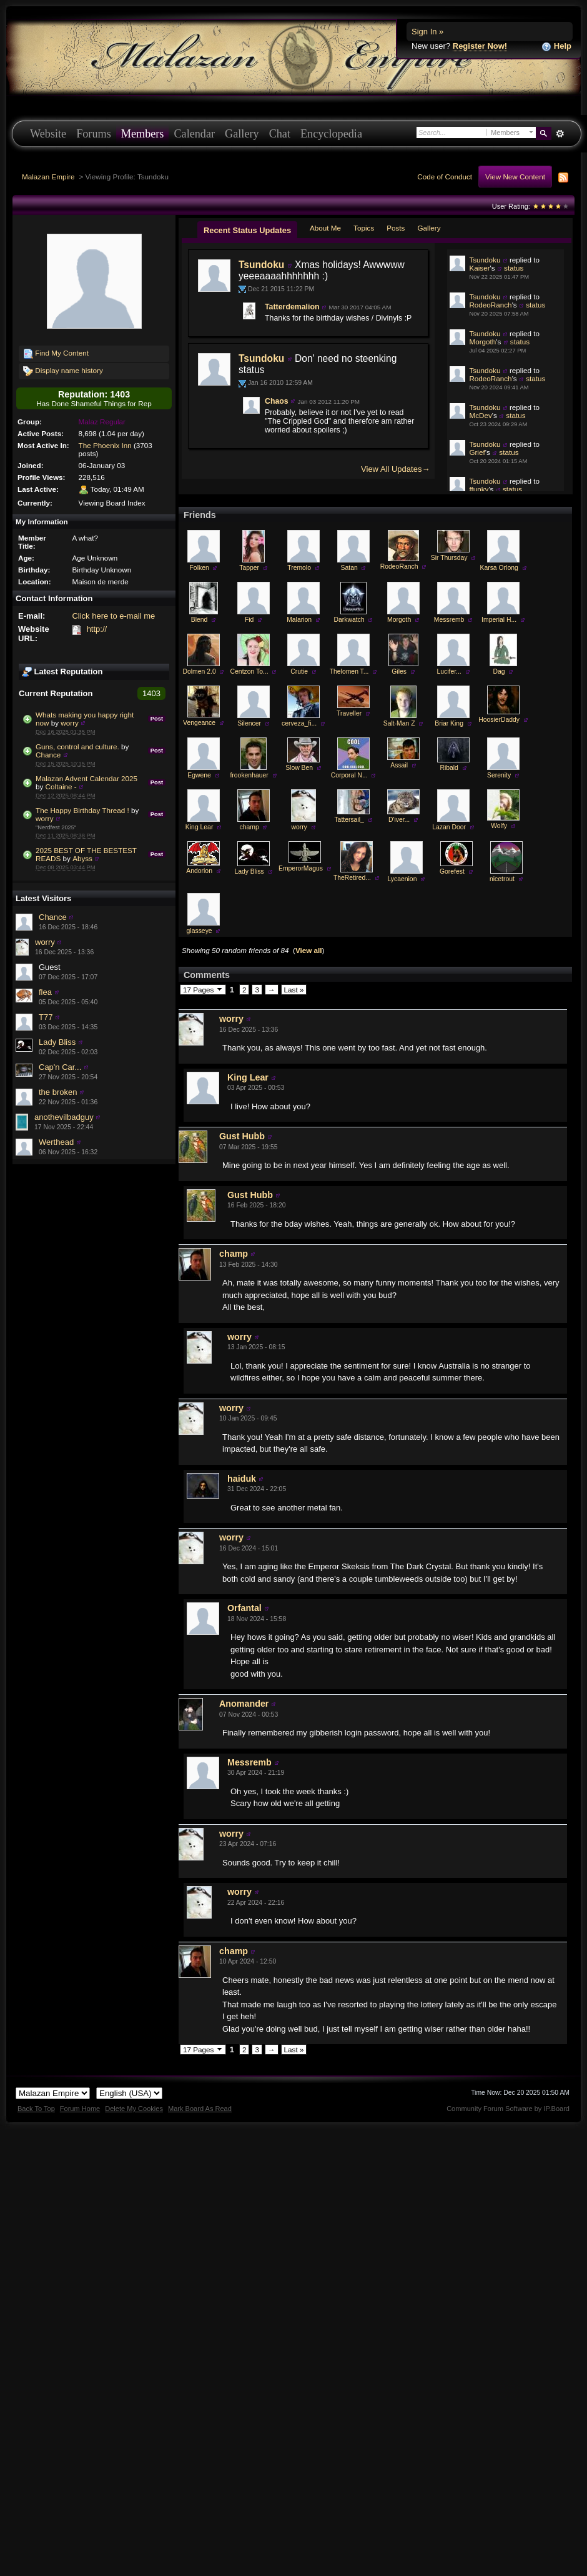 This screenshot has height=2576, width=587. I want to click on cerveza_fi..., so click(299, 760).